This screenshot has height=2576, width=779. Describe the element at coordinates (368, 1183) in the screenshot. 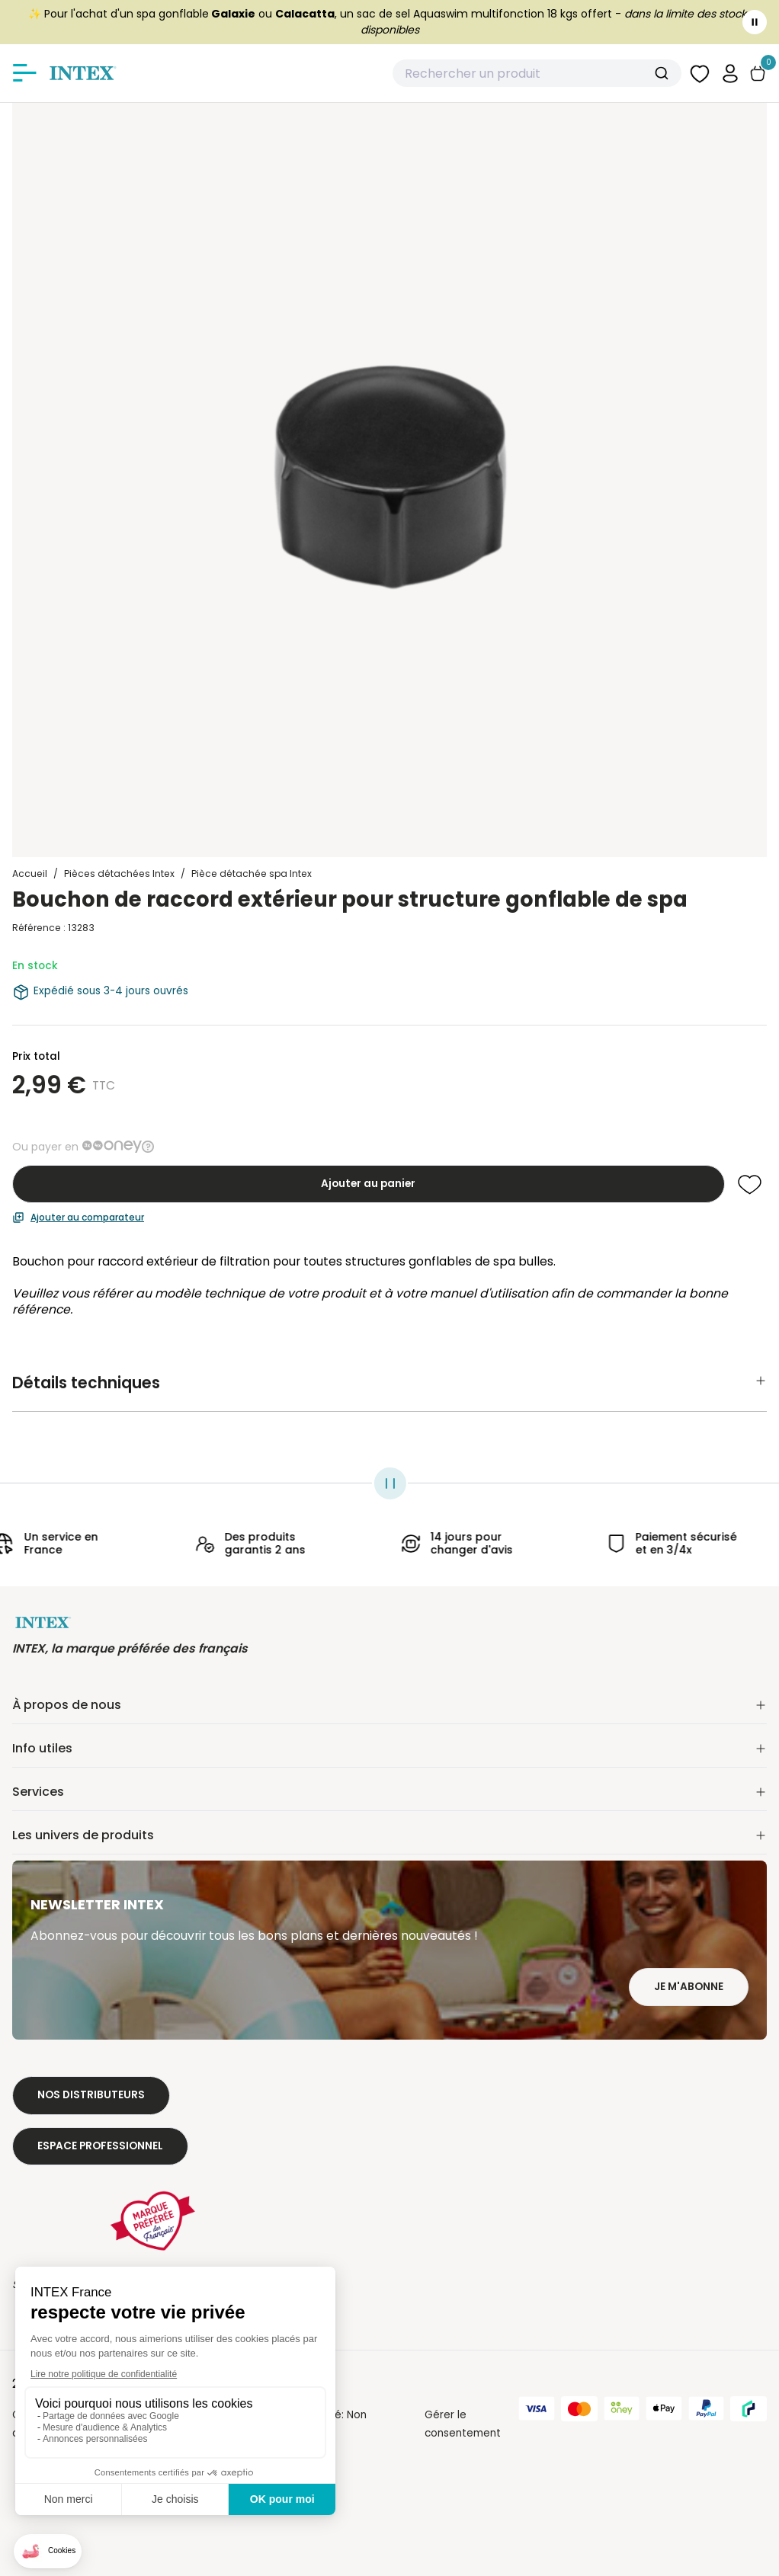

I see `Ajouter au panier` at that location.